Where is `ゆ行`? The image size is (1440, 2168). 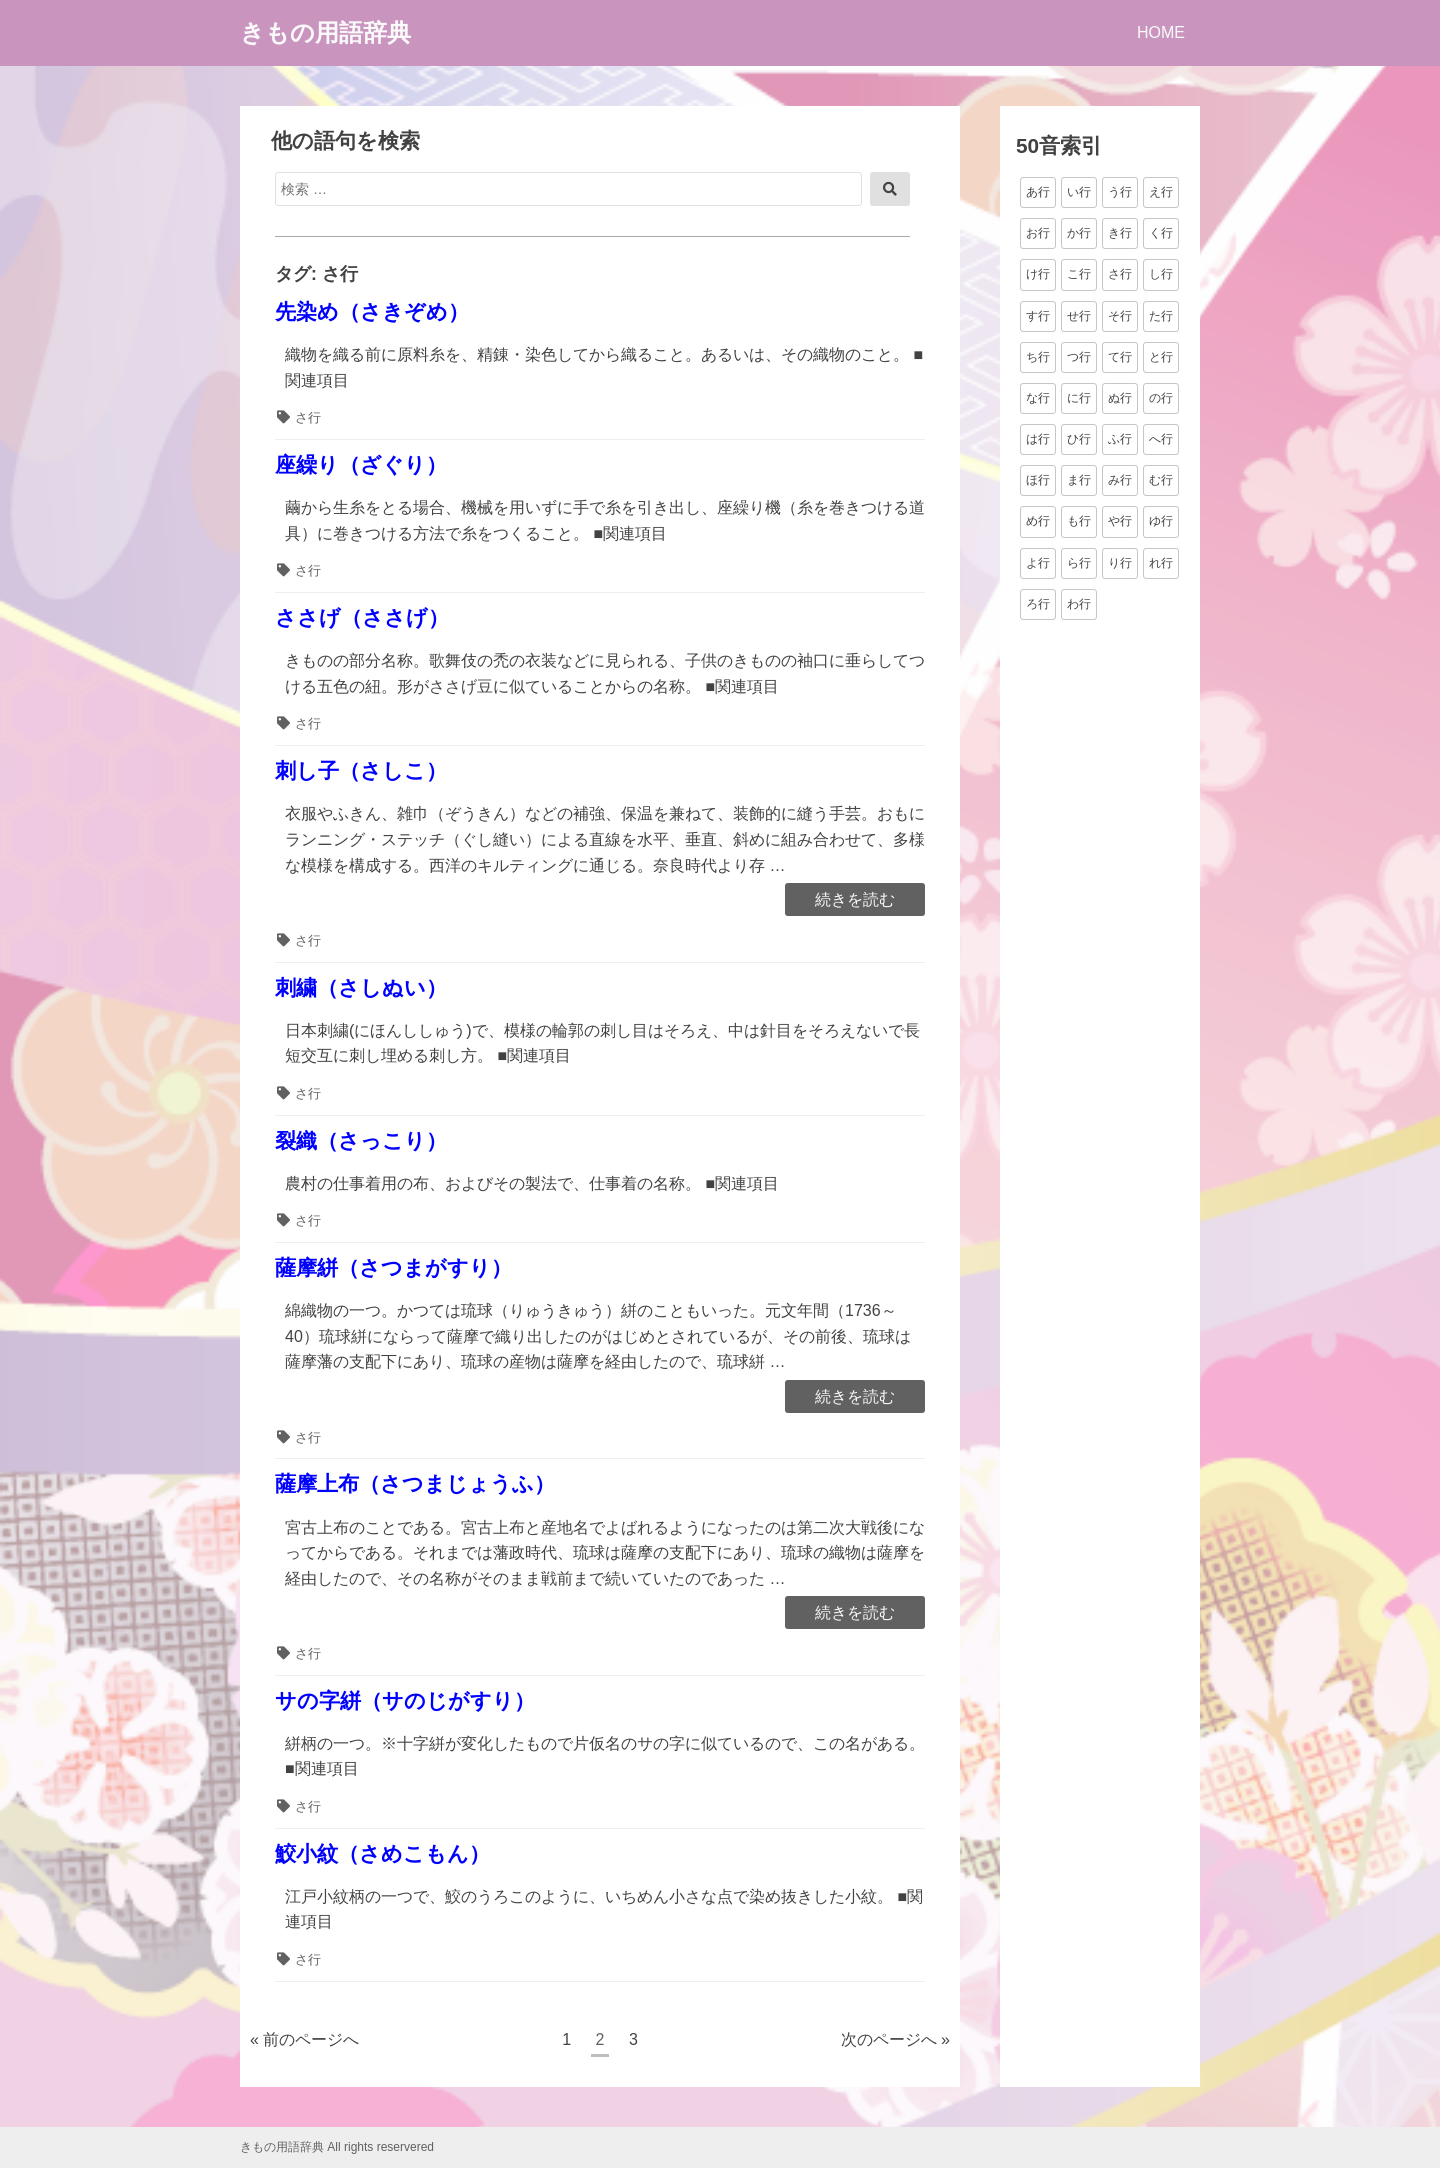 ゆ行 is located at coordinates (1161, 521).